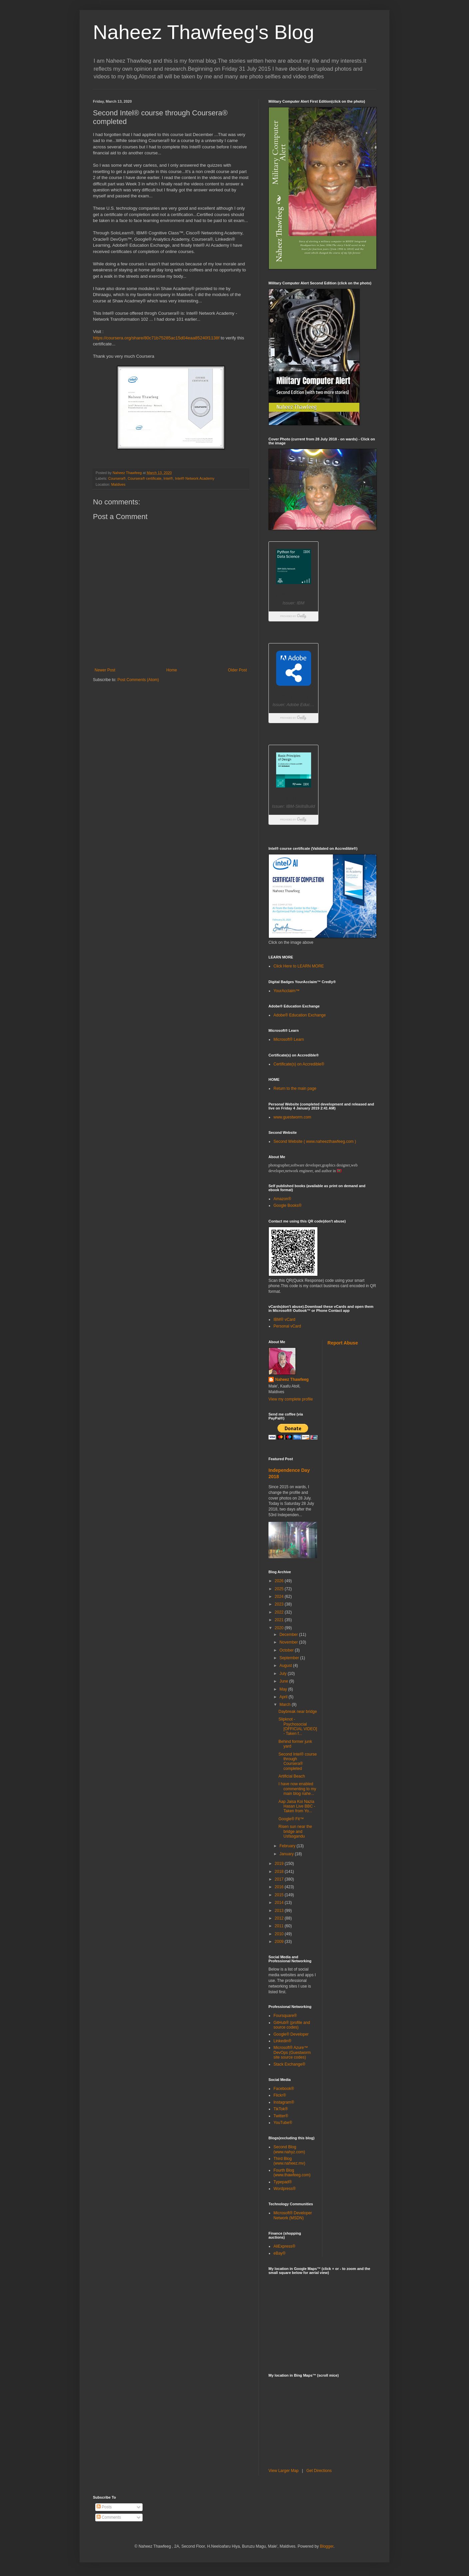 The height and width of the screenshot is (2576, 469). What do you see at coordinates (168, 478) in the screenshot?
I see `Intel®` at bounding box center [168, 478].